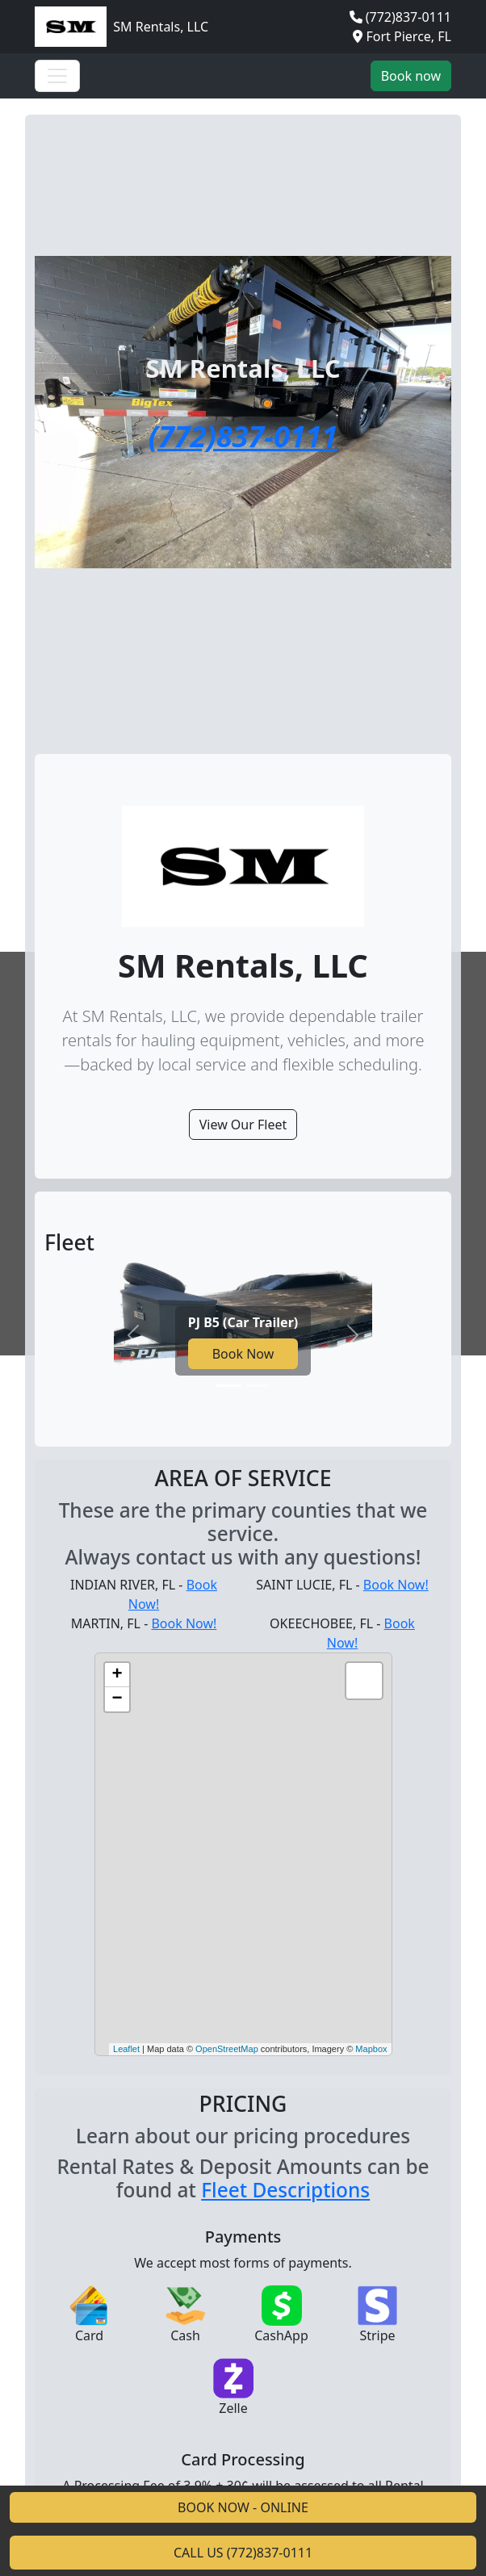  Describe the element at coordinates (57, 76) in the screenshot. I see `[Toggle navigation]` at that location.